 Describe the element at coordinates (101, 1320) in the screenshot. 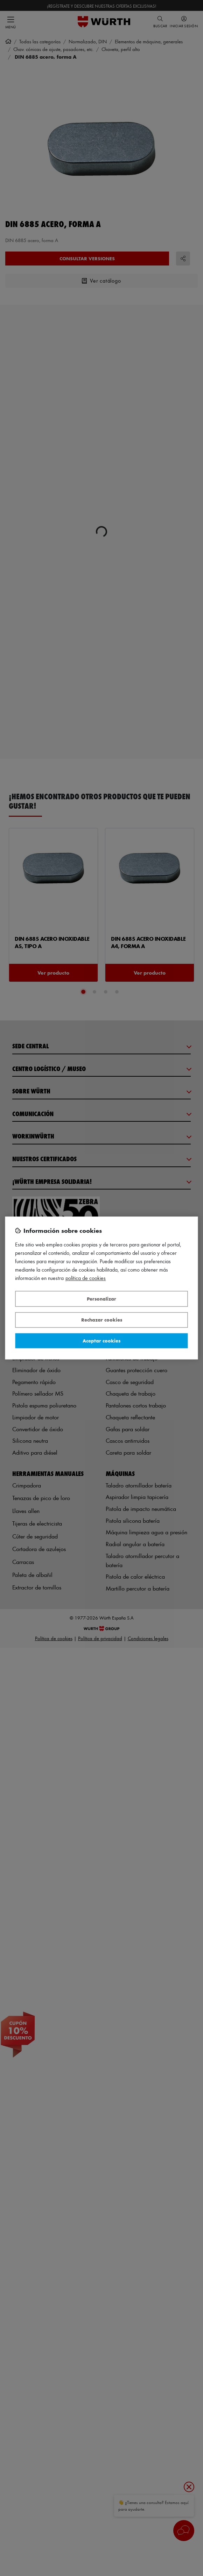

I see `Rechazar cookies` at that location.